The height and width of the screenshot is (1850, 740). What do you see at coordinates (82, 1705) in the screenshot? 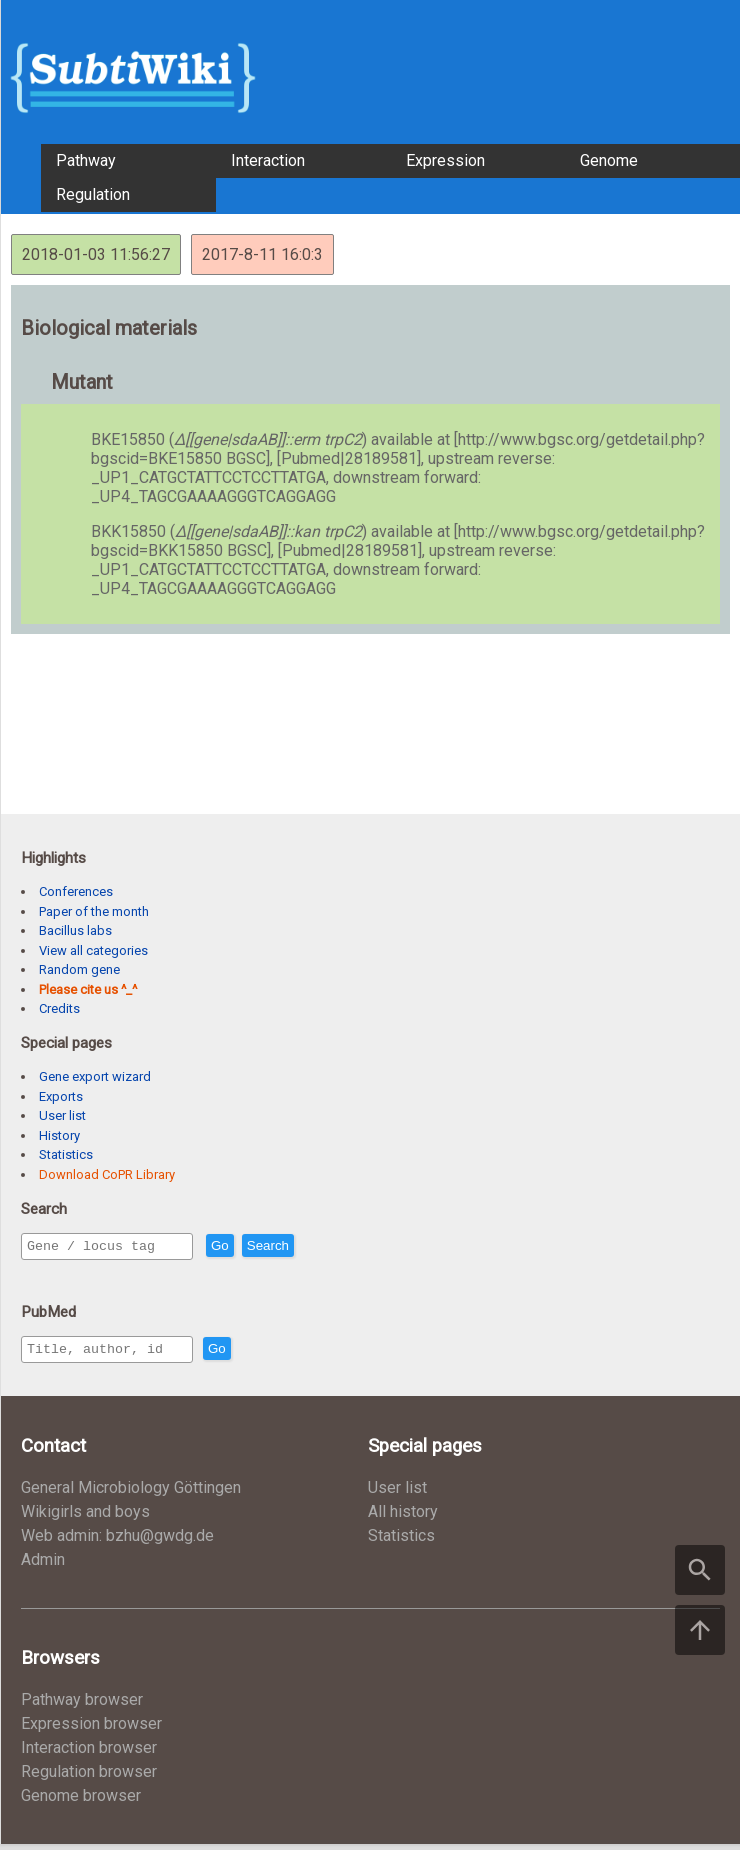
I see `Pathway browser` at bounding box center [82, 1705].